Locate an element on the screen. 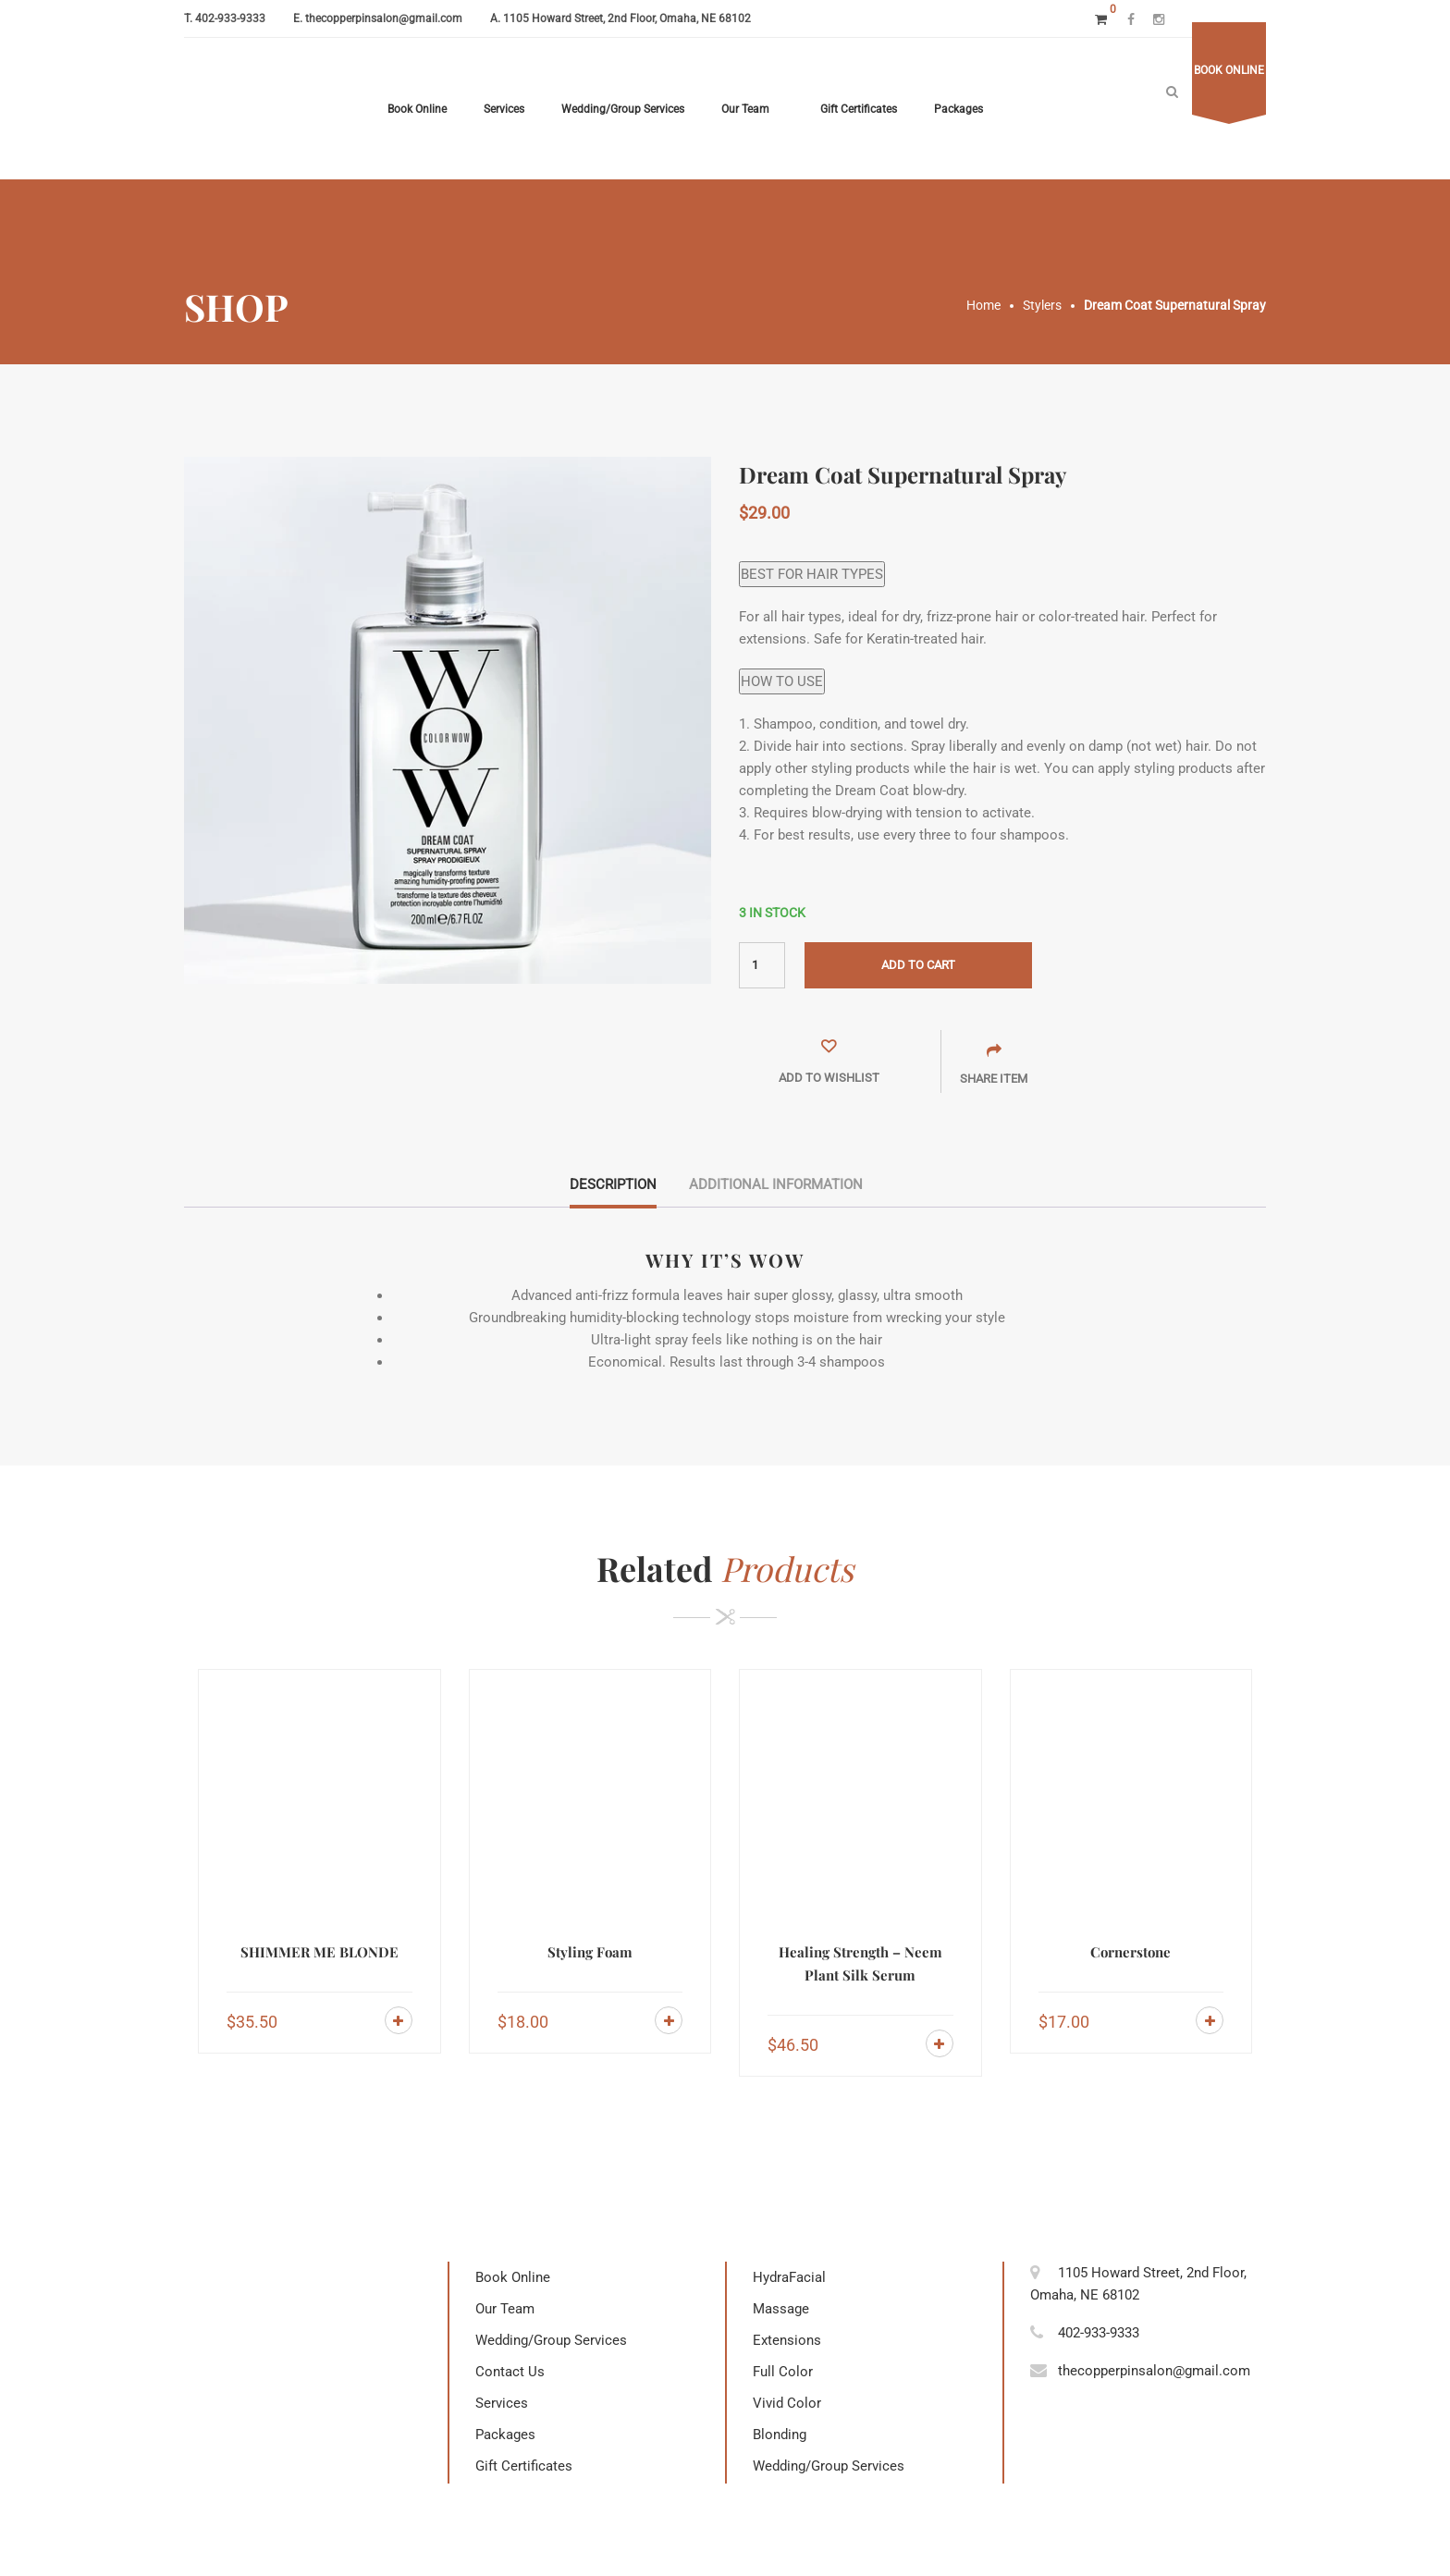 Image resolution: width=1450 pixels, height=2576 pixels. 402-933-9333 is located at coordinates (230, 18).